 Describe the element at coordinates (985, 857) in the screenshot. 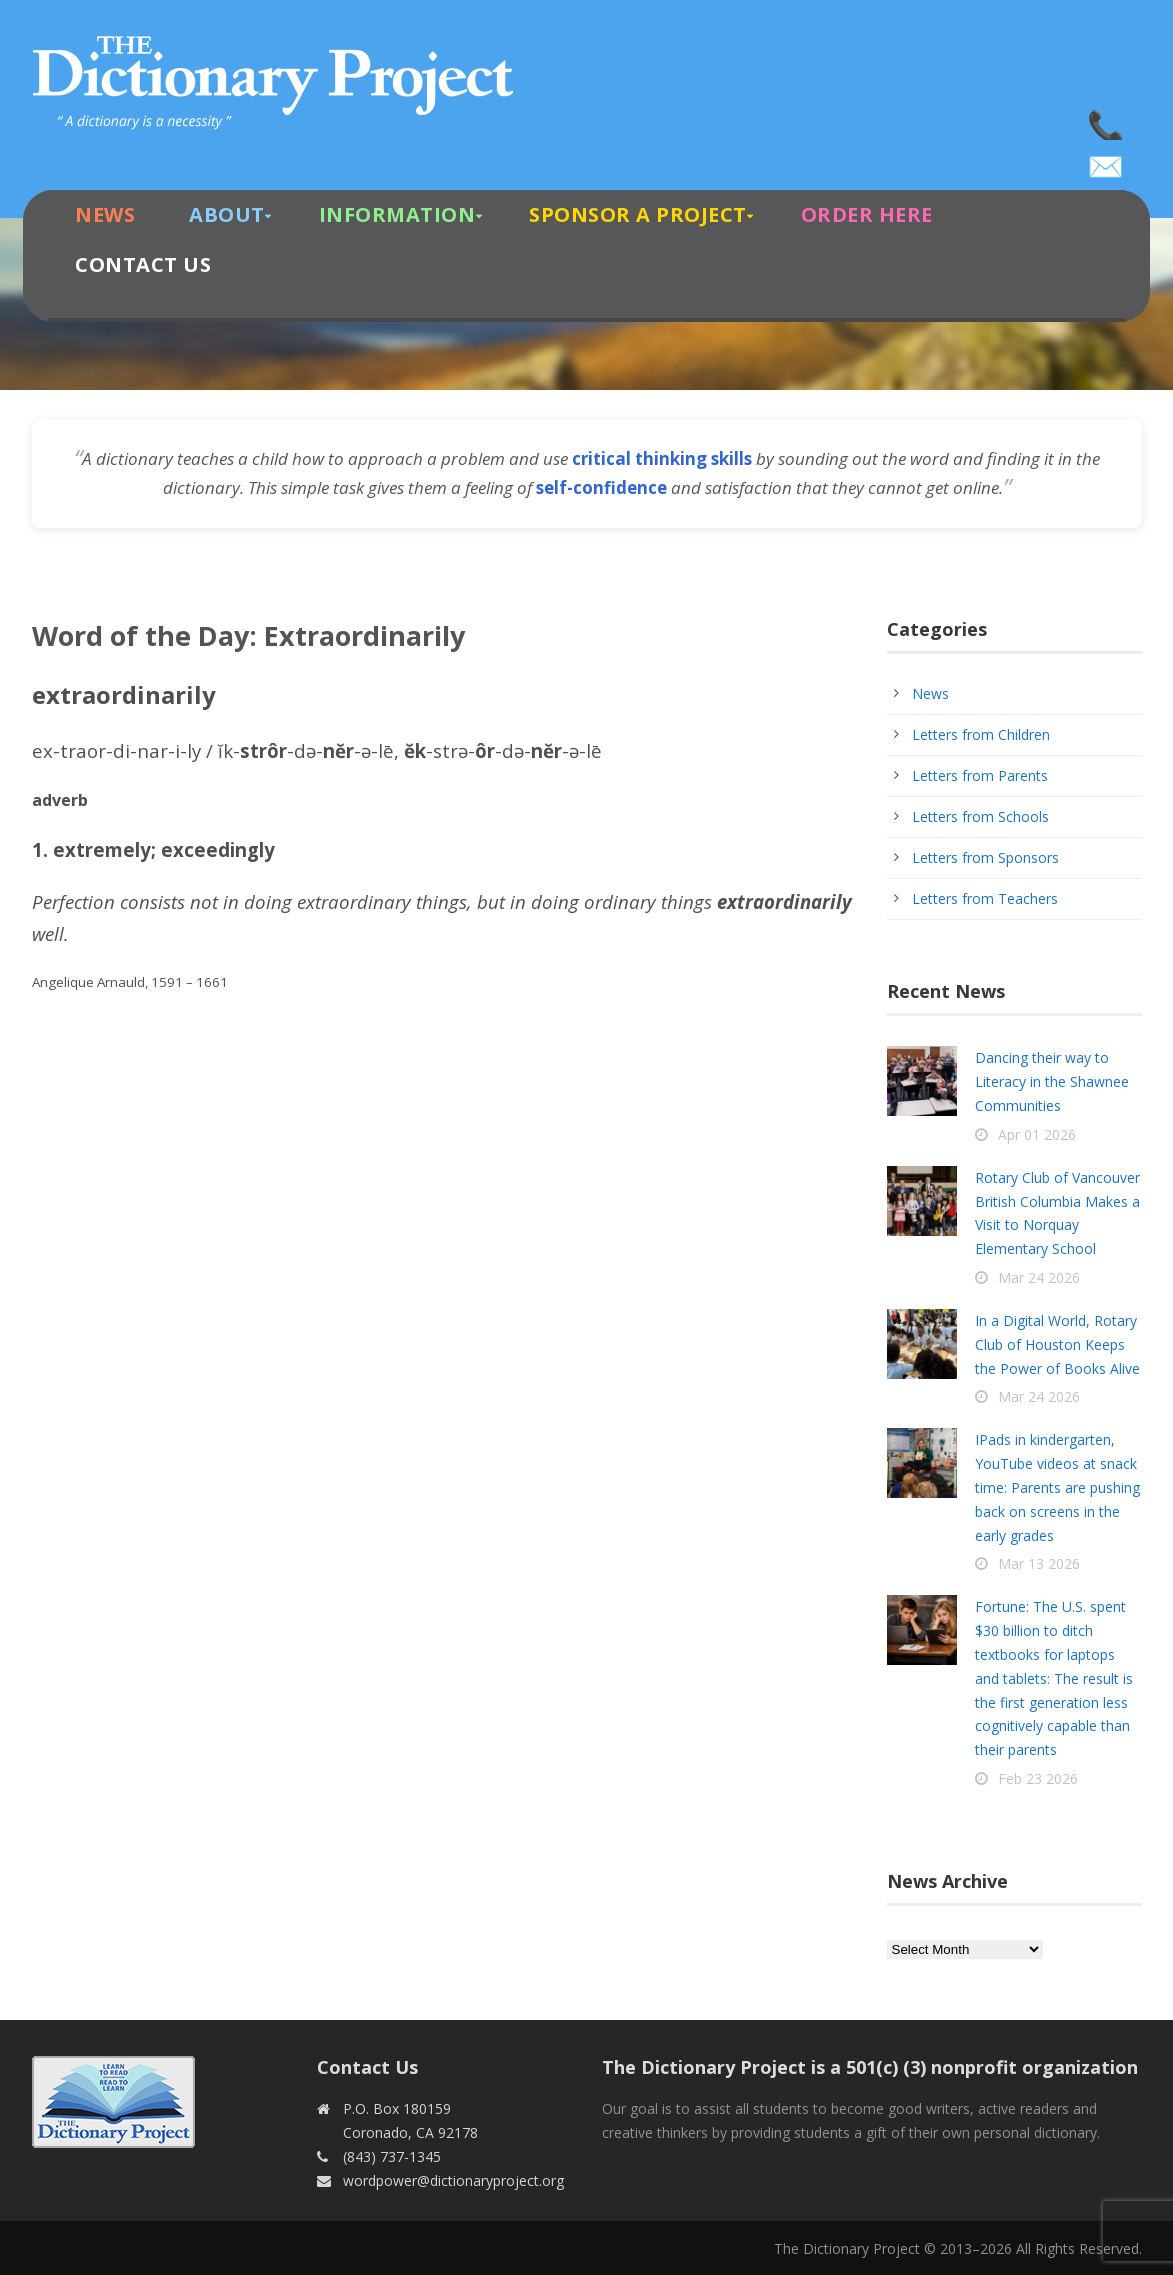

I see `Letters from Sponsors` at that location.